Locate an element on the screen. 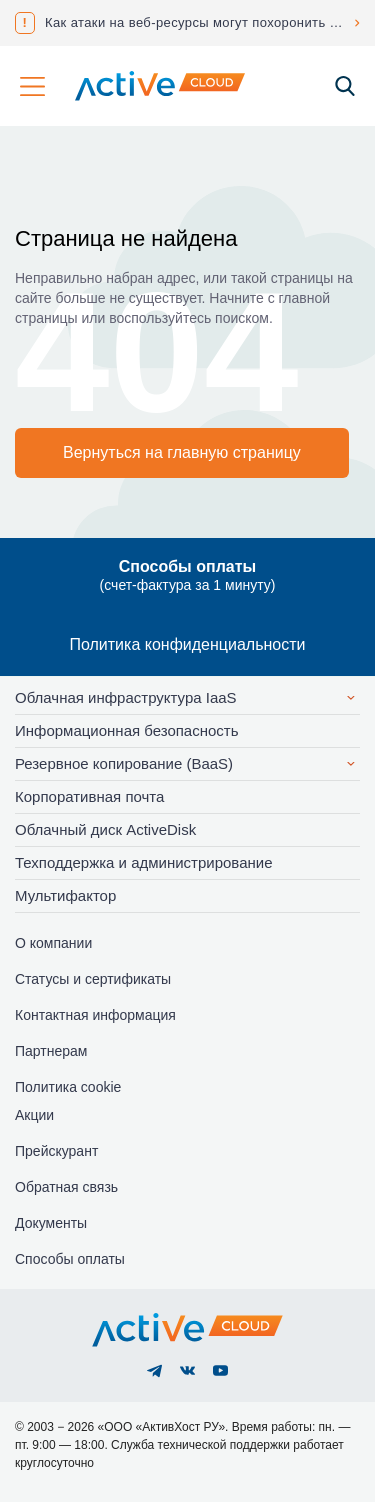  Документы is located at coordinates (51, 1223).